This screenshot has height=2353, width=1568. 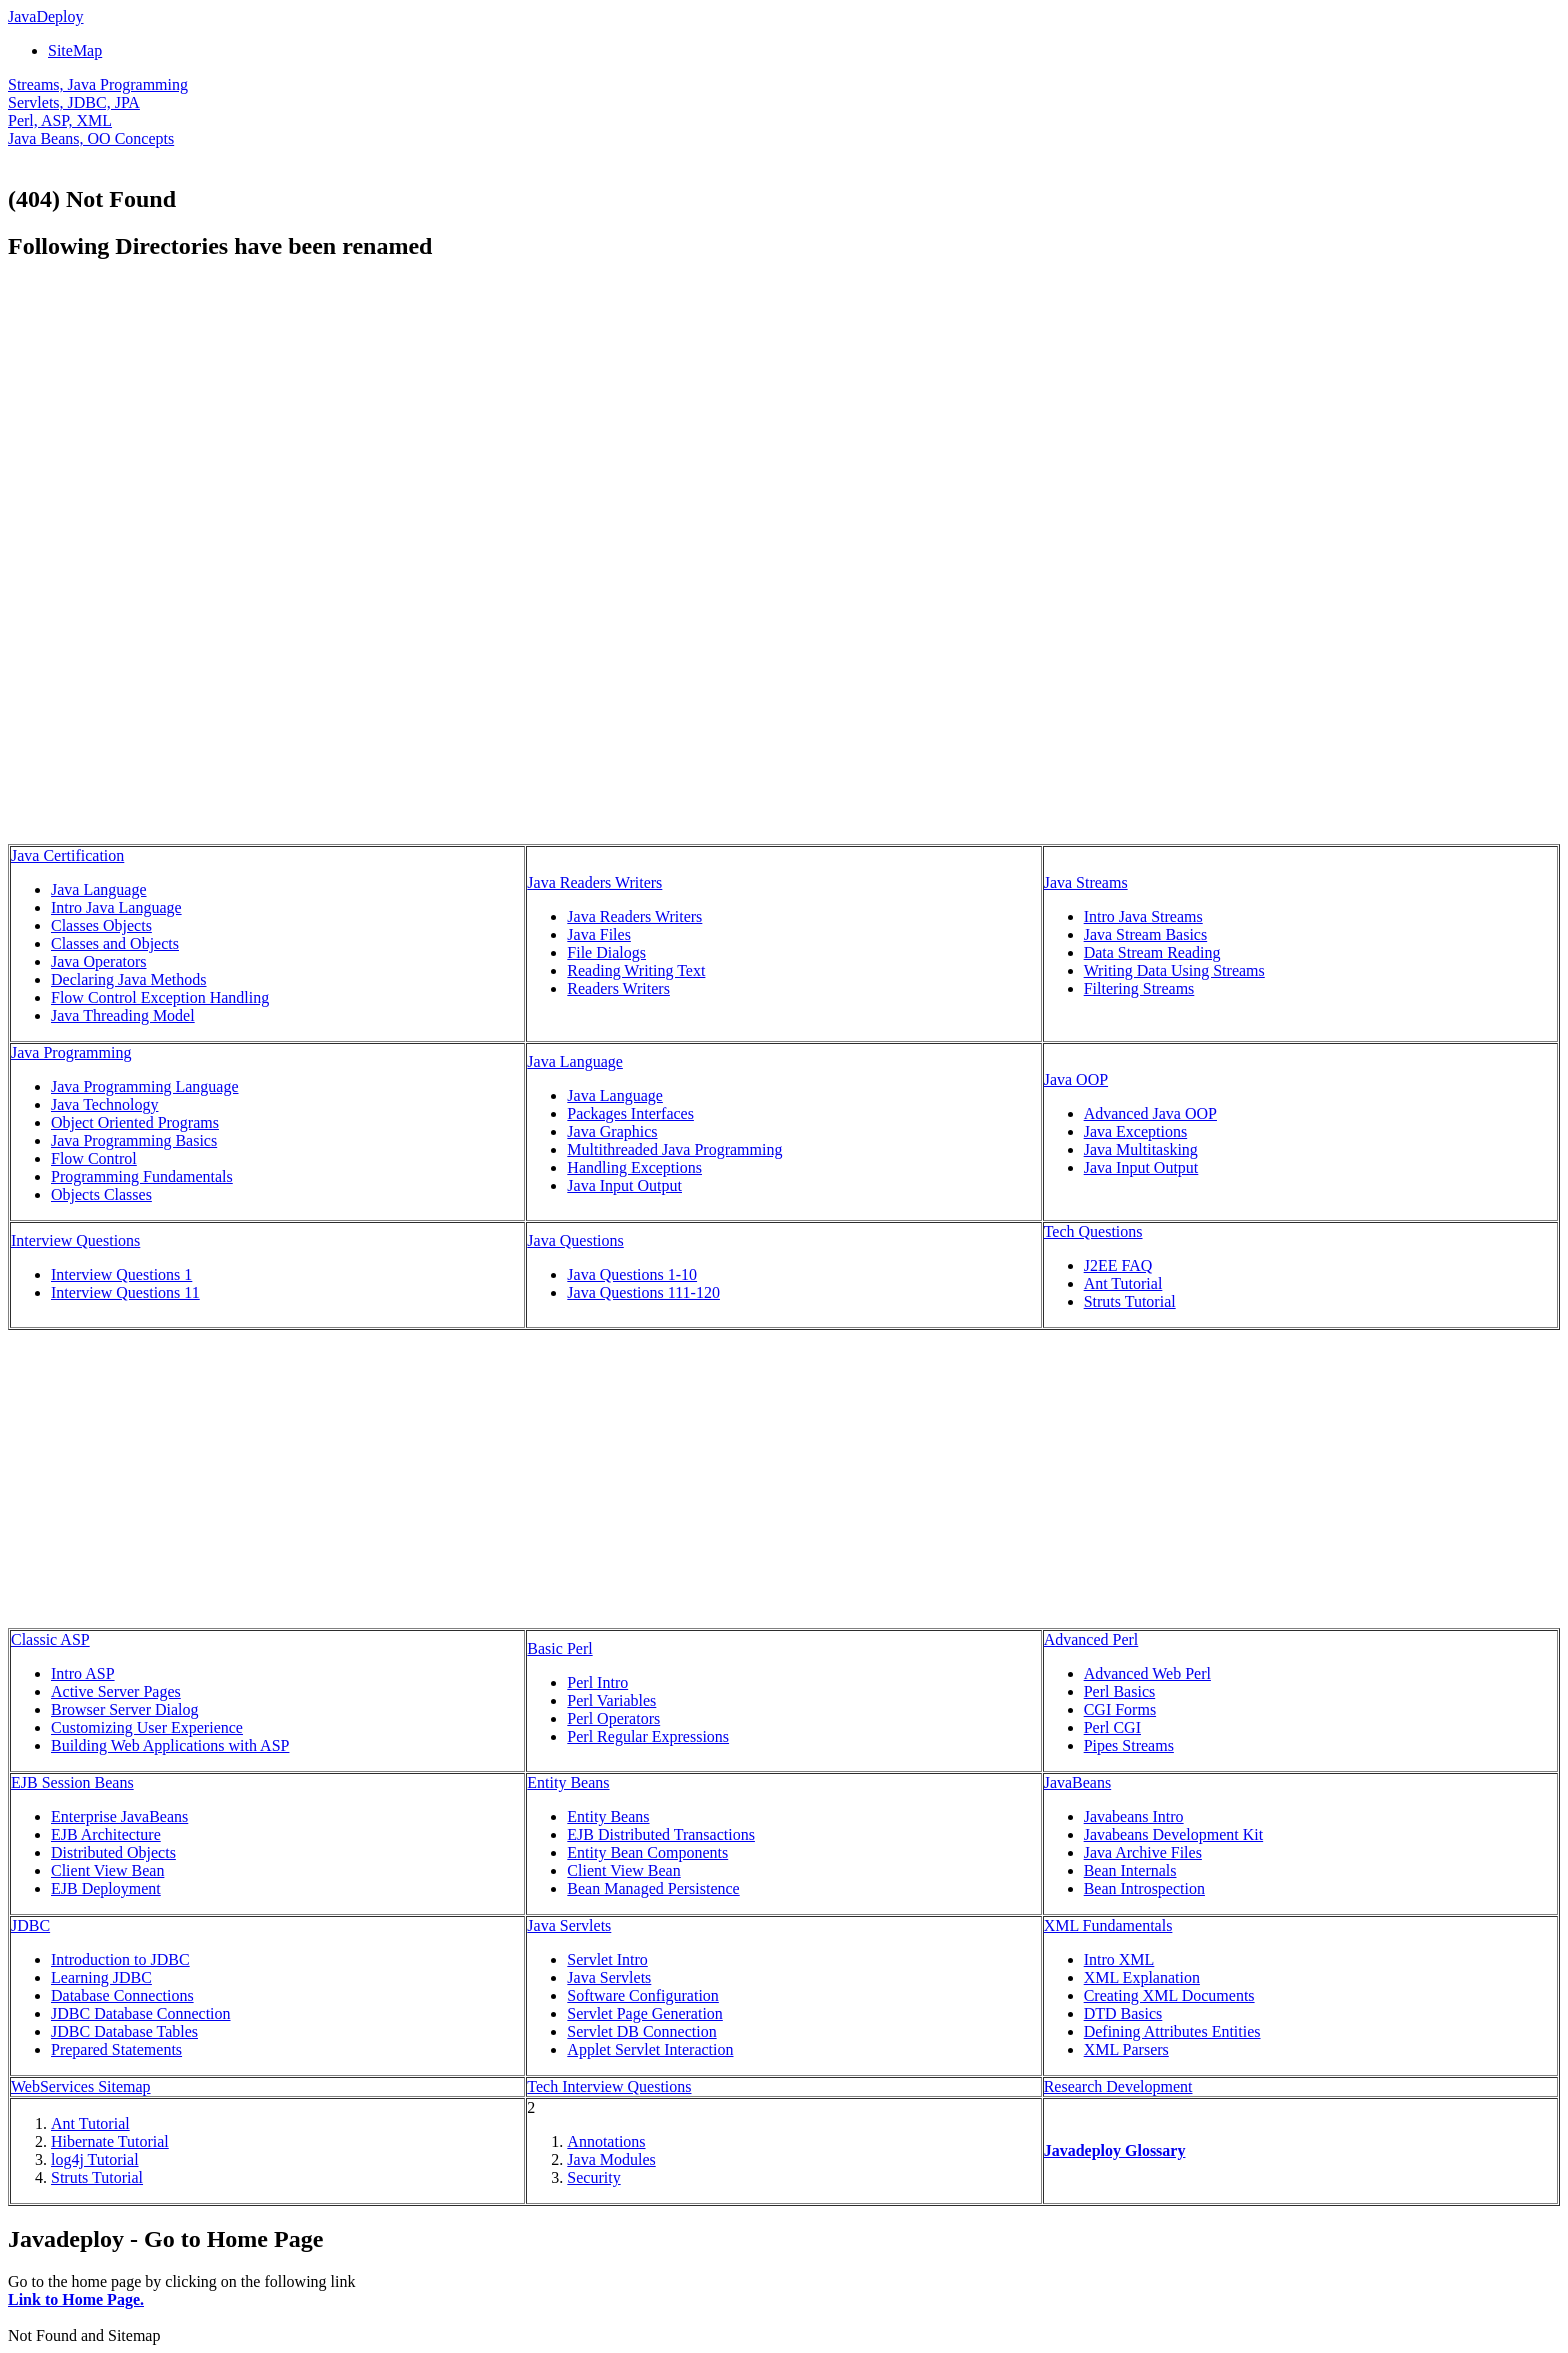 What do you see at coordinates (1118, 1265) in the screenshot?
I see `J2EE FAQ` at bounding box center [1118, 1265].